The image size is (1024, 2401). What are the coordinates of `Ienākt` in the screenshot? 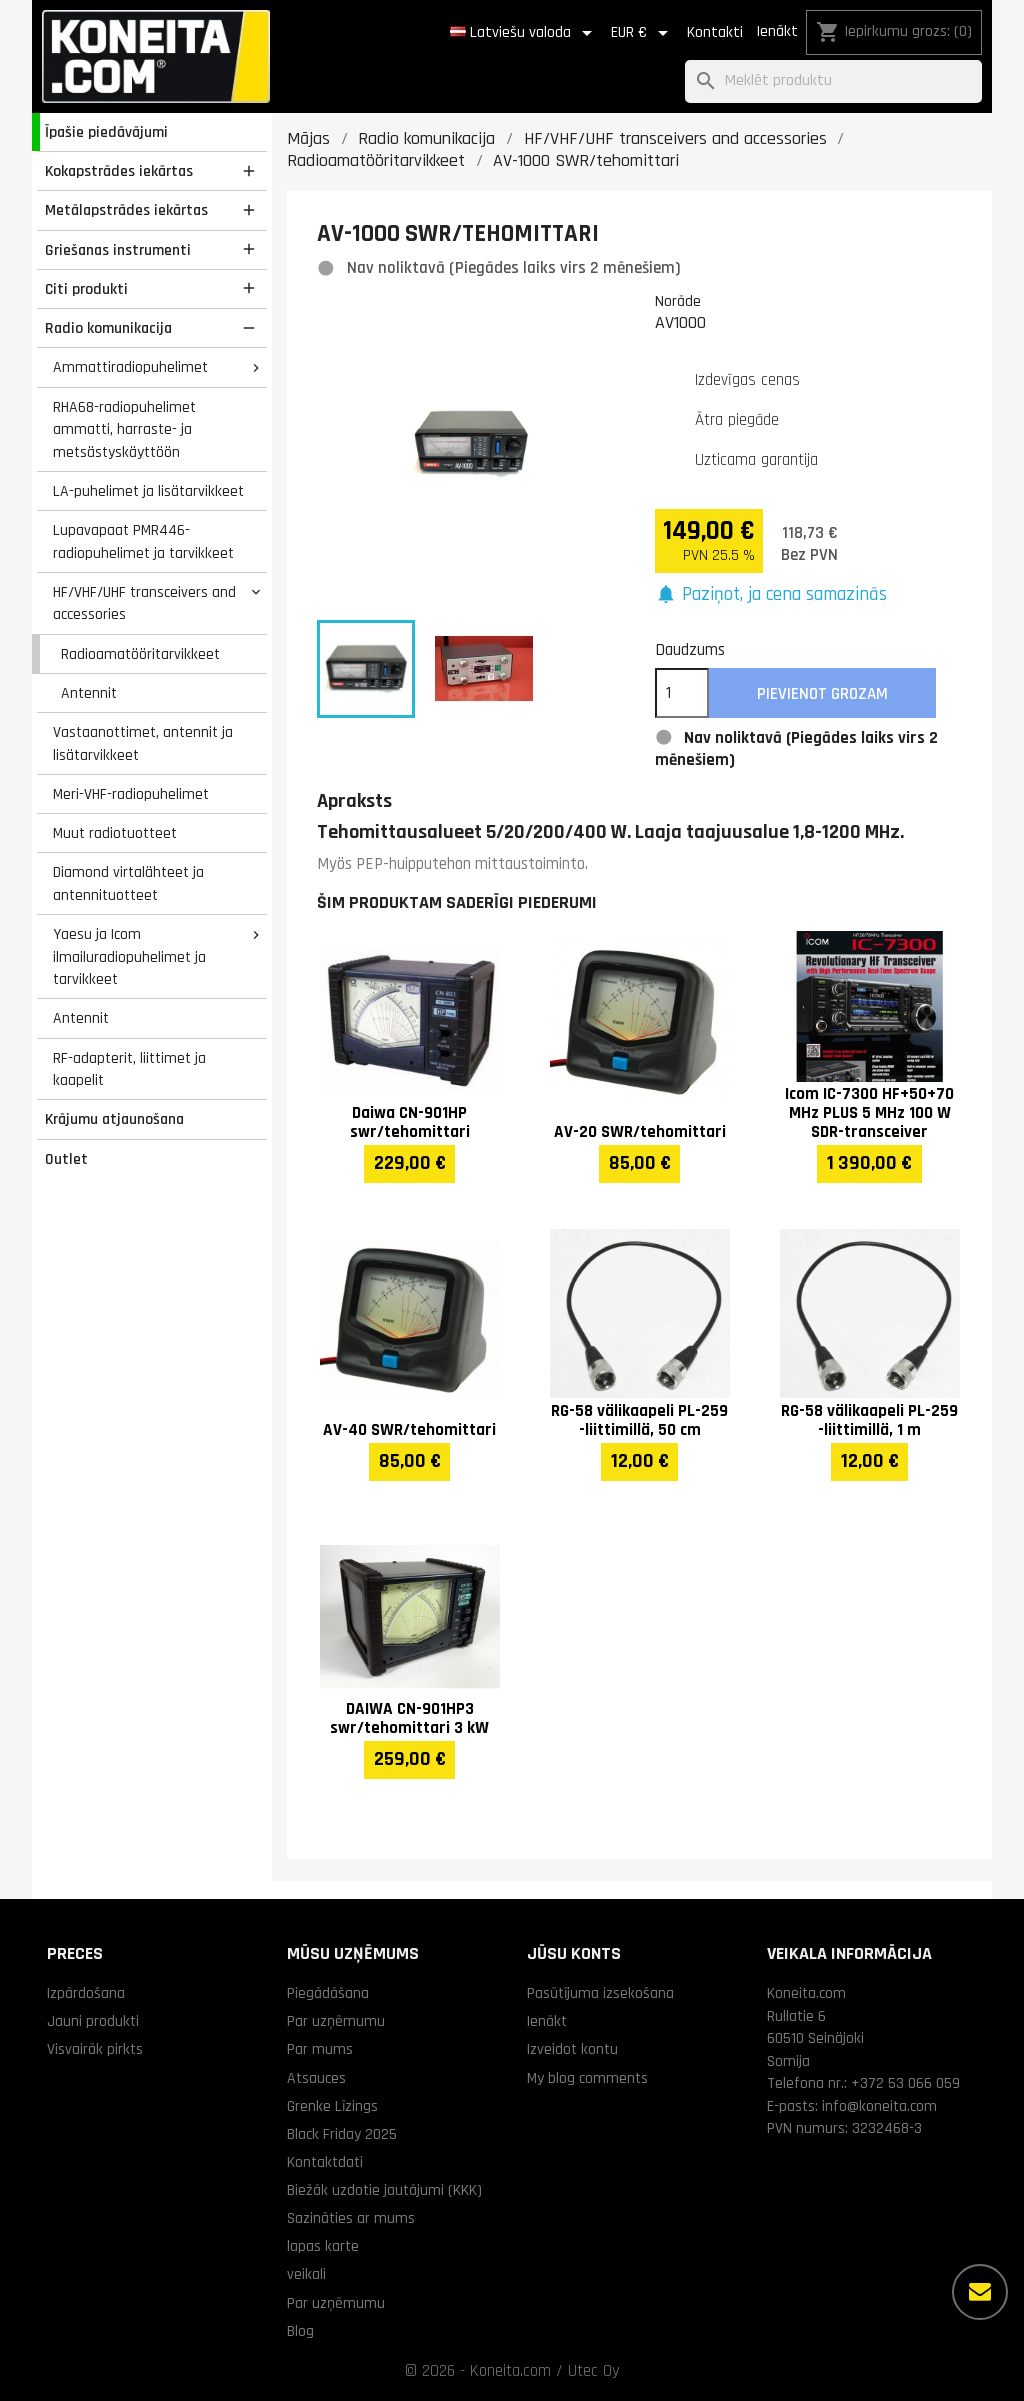 It's located at (777, 31).